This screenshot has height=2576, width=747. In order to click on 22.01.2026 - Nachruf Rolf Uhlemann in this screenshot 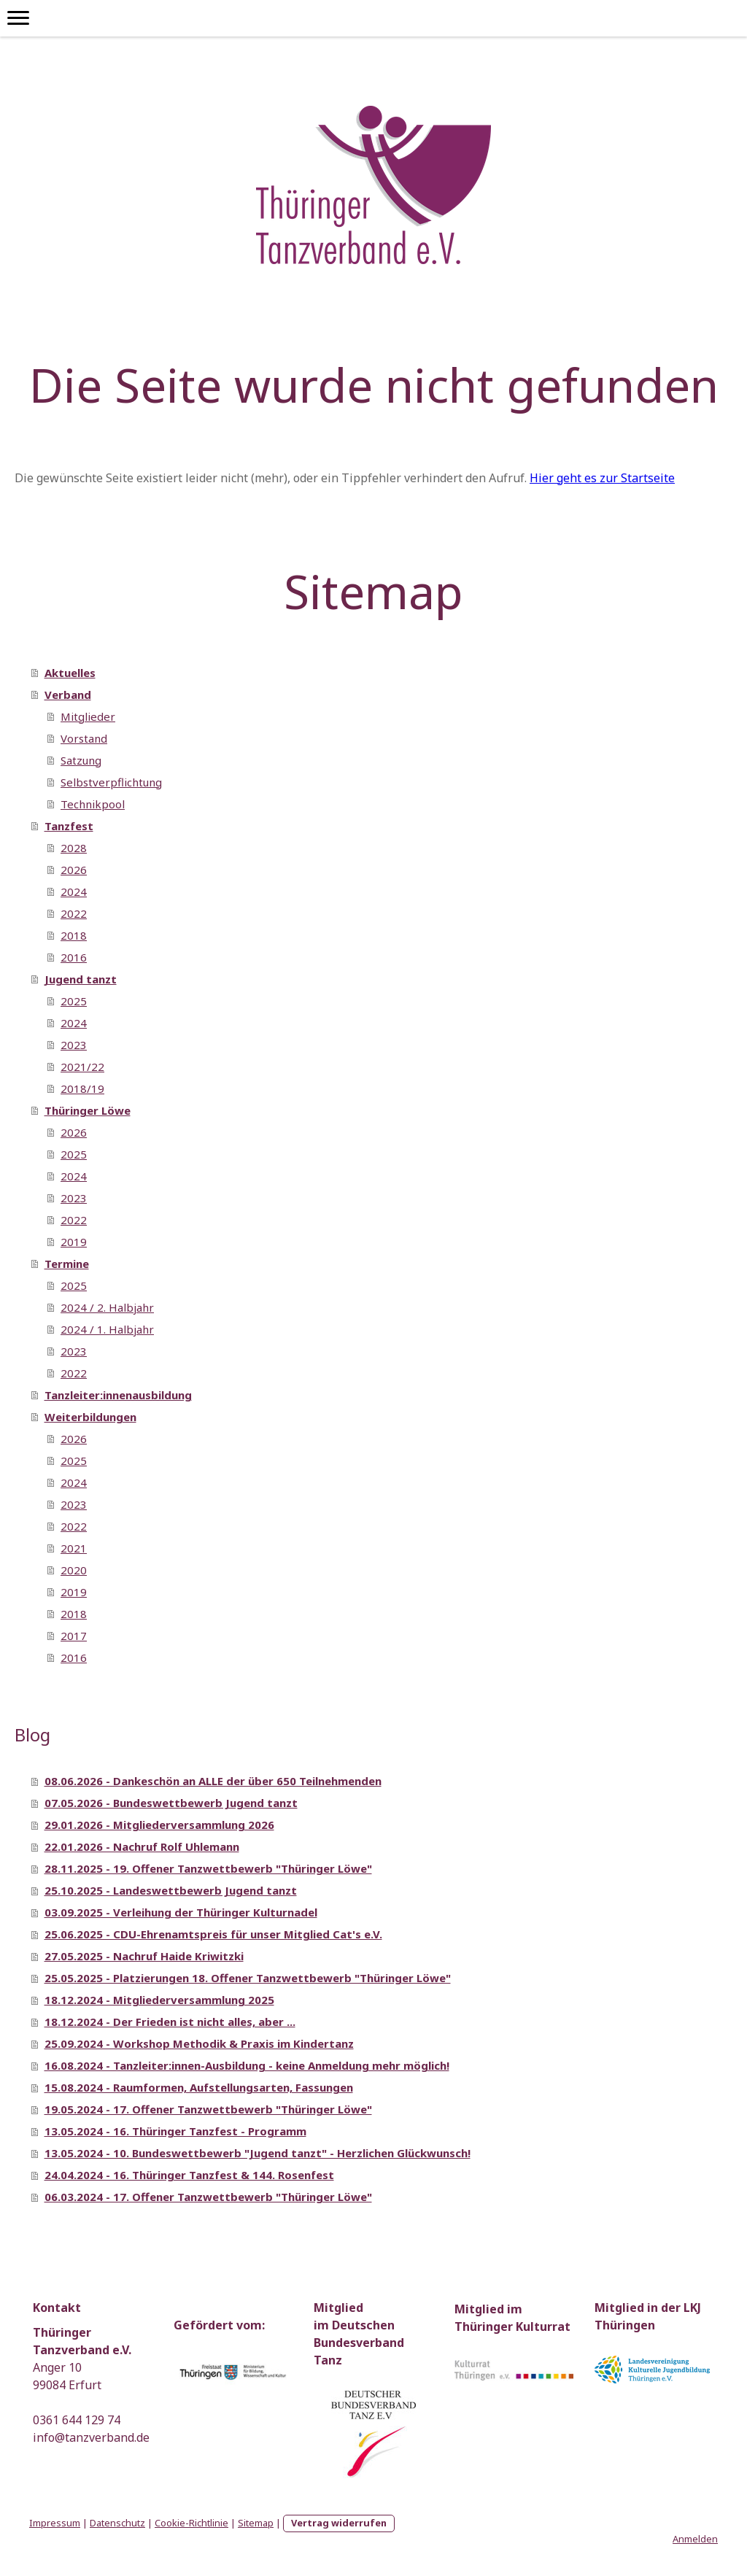, I will do `click(141, 1846)`.